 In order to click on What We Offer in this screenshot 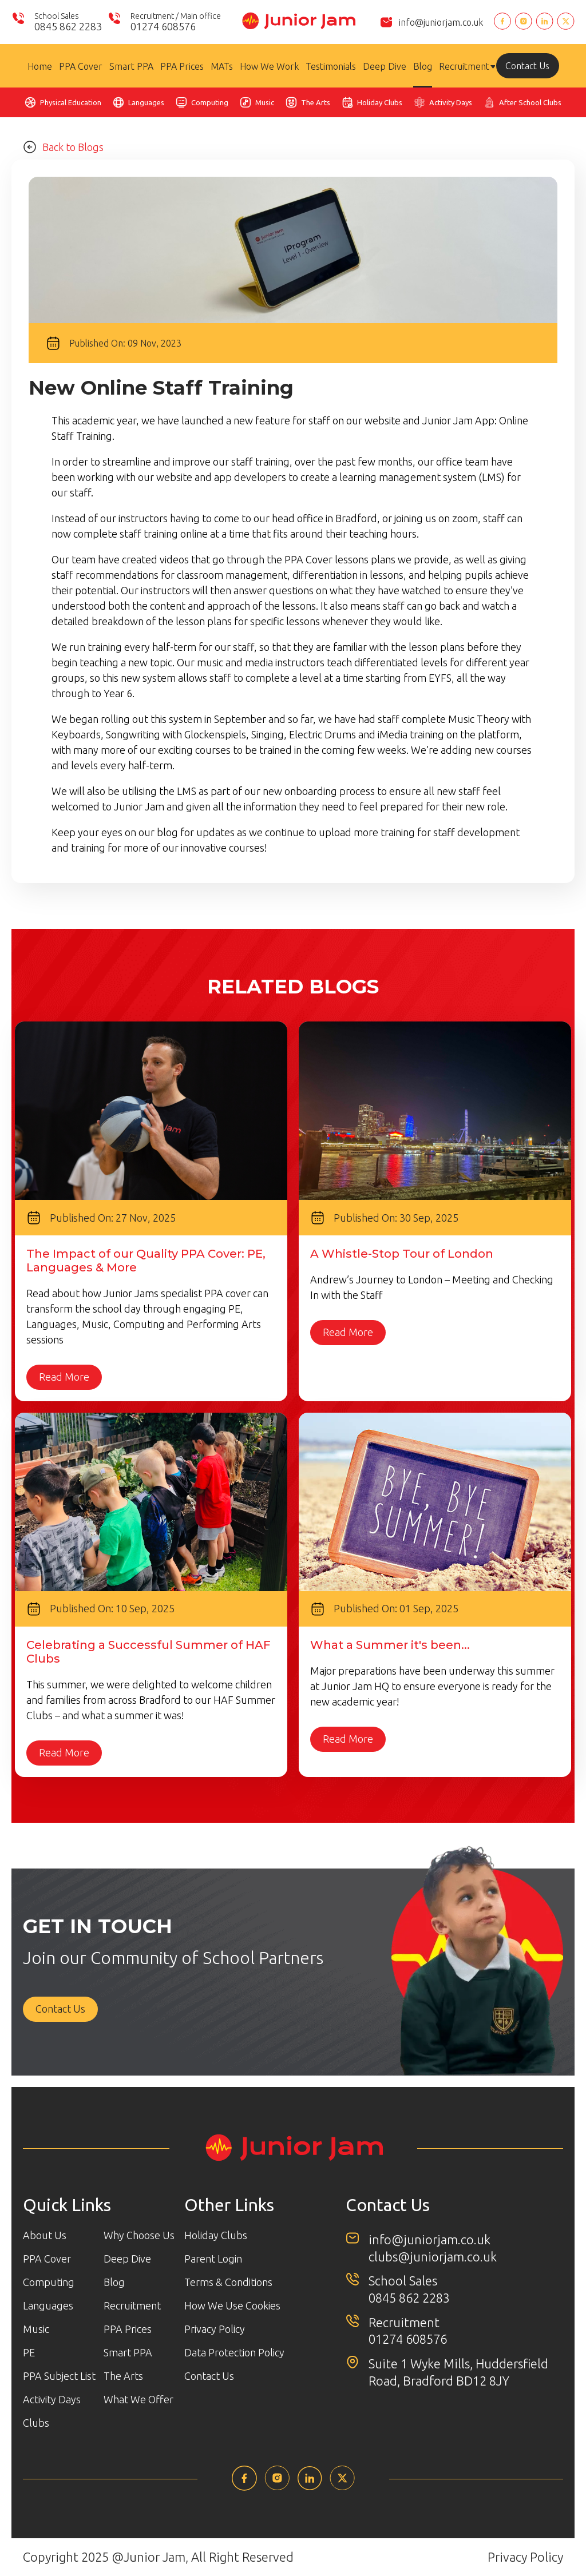, I will do `click(138, 2399)`.